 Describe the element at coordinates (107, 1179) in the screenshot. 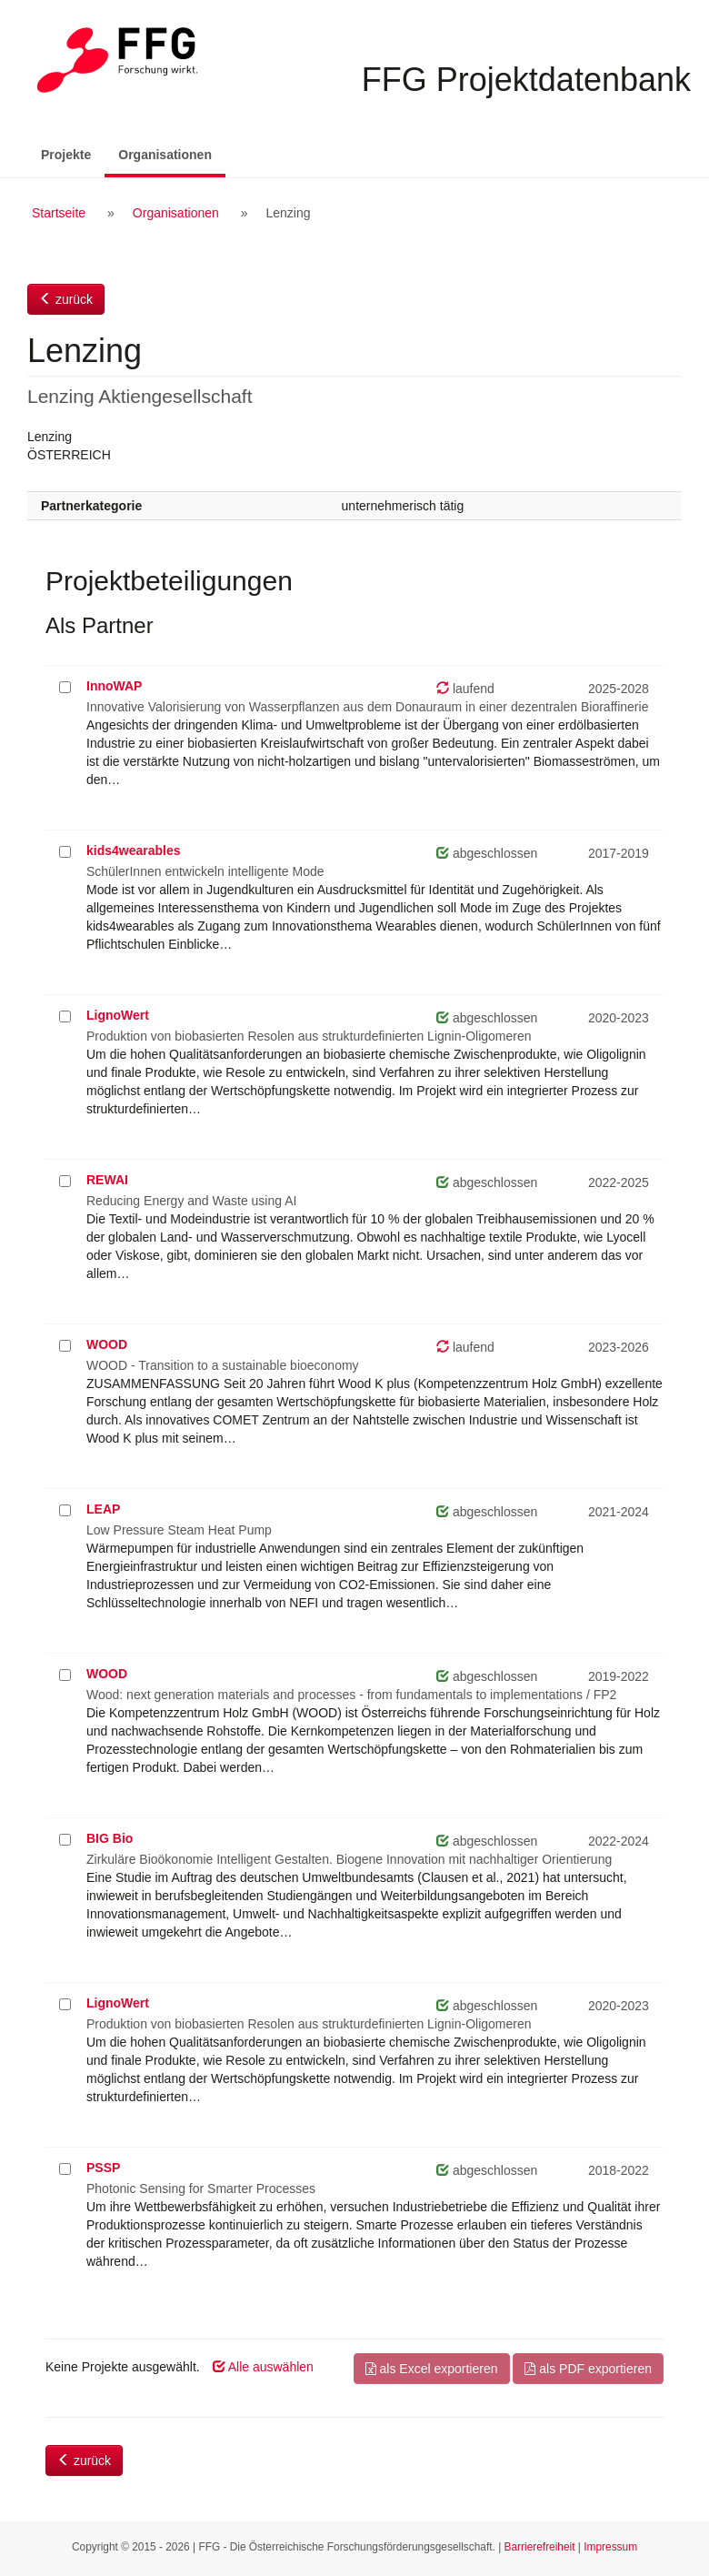

I see `REWAI` at that location.